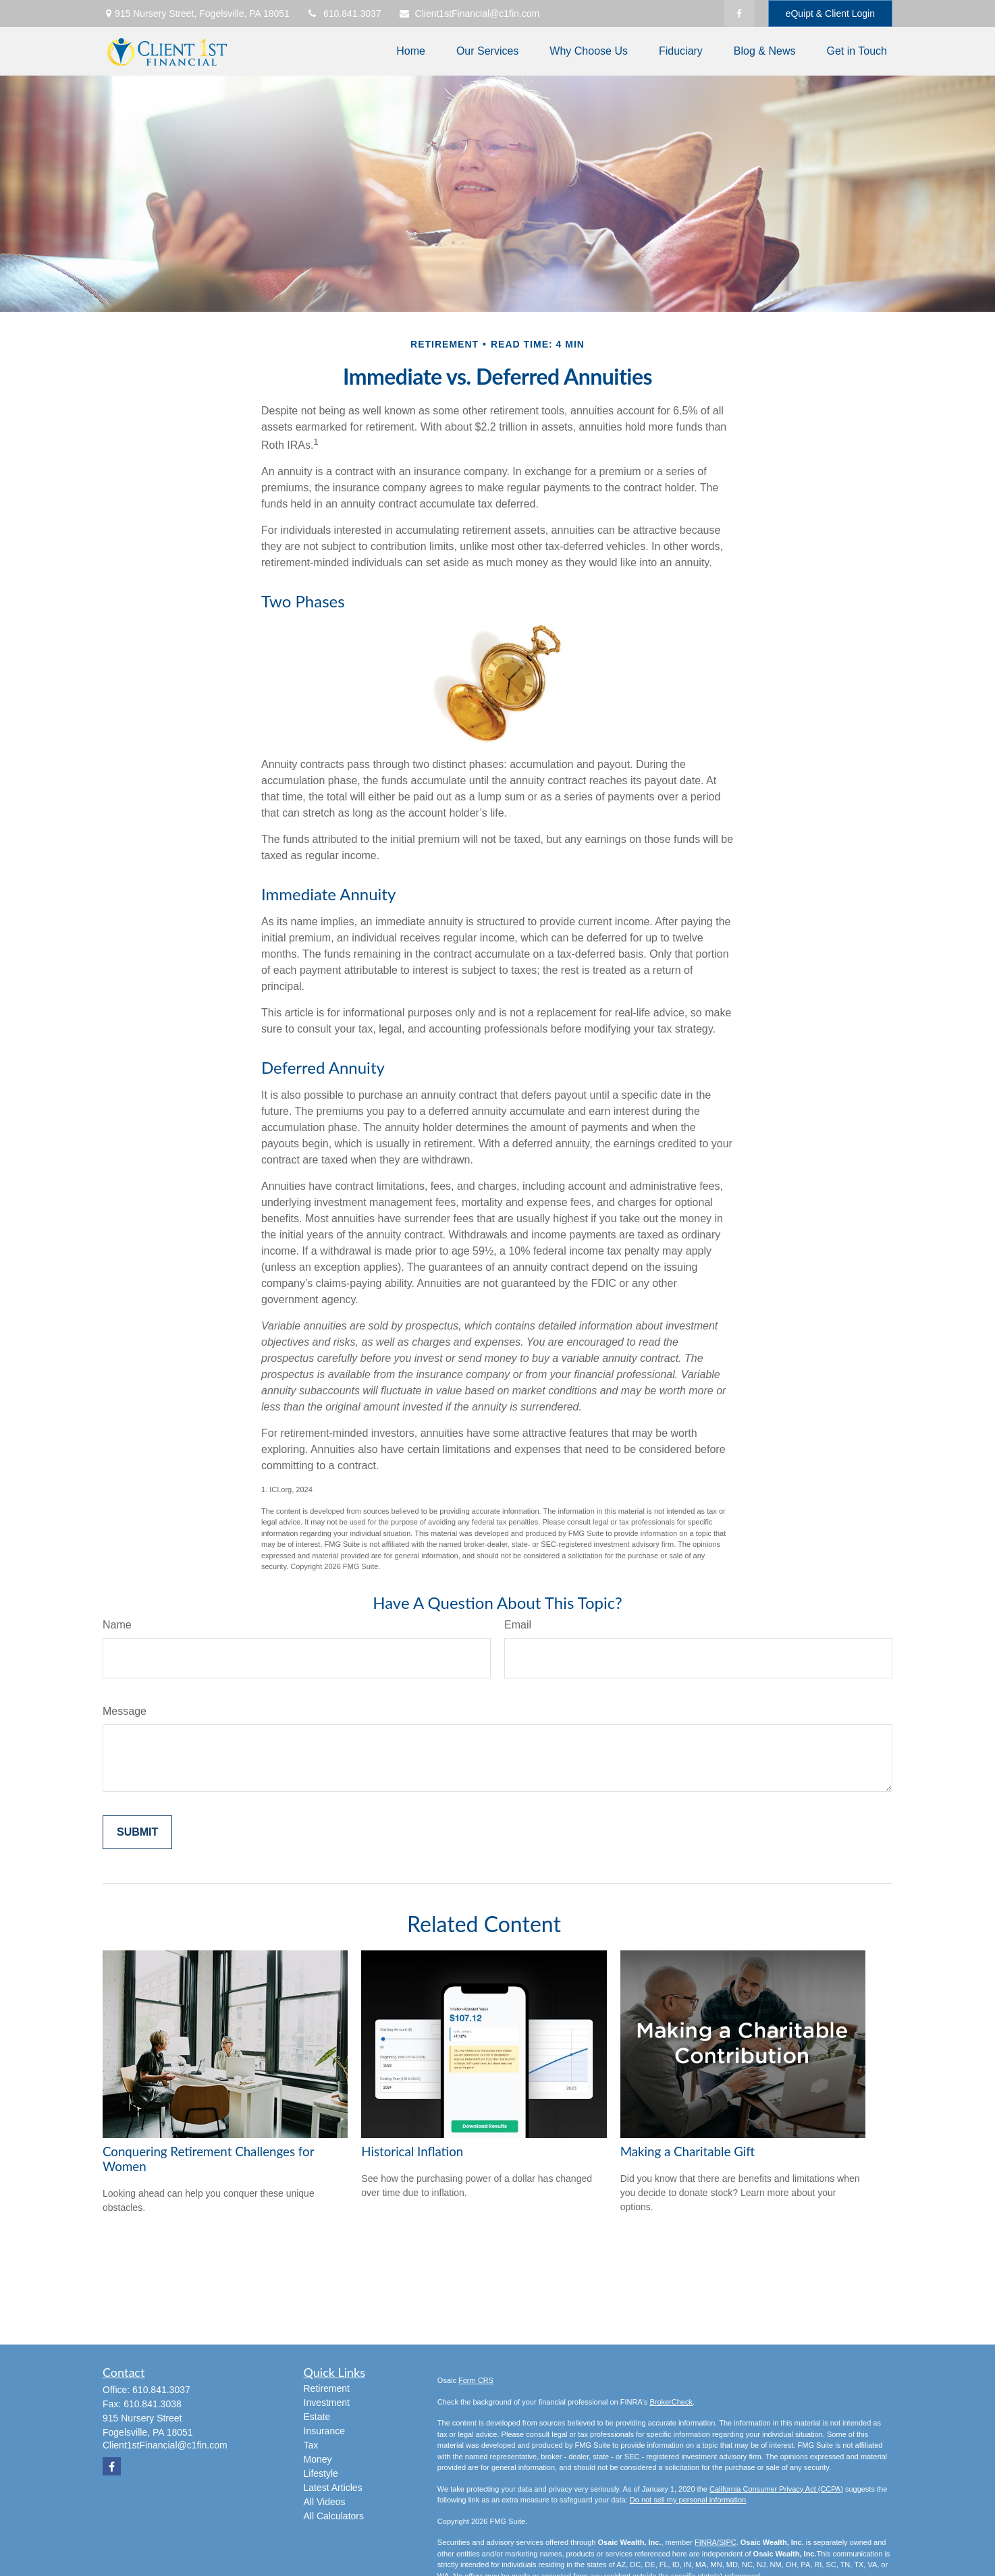 The image size is (995, 2576). Describe the element at coordinates (412, 2151) in the screenshot. I see `Historical Inflation` at that location.